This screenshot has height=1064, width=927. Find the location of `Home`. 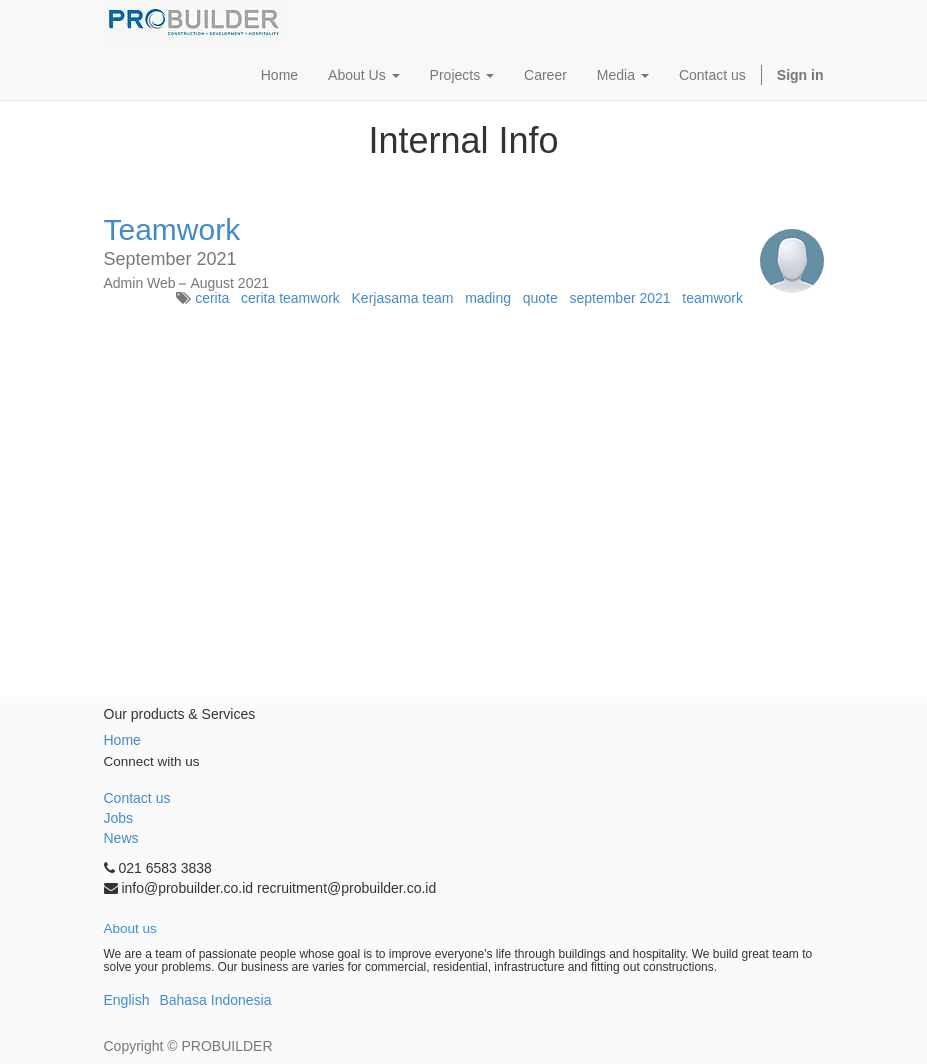

Home is located at coordinates (122, 740).